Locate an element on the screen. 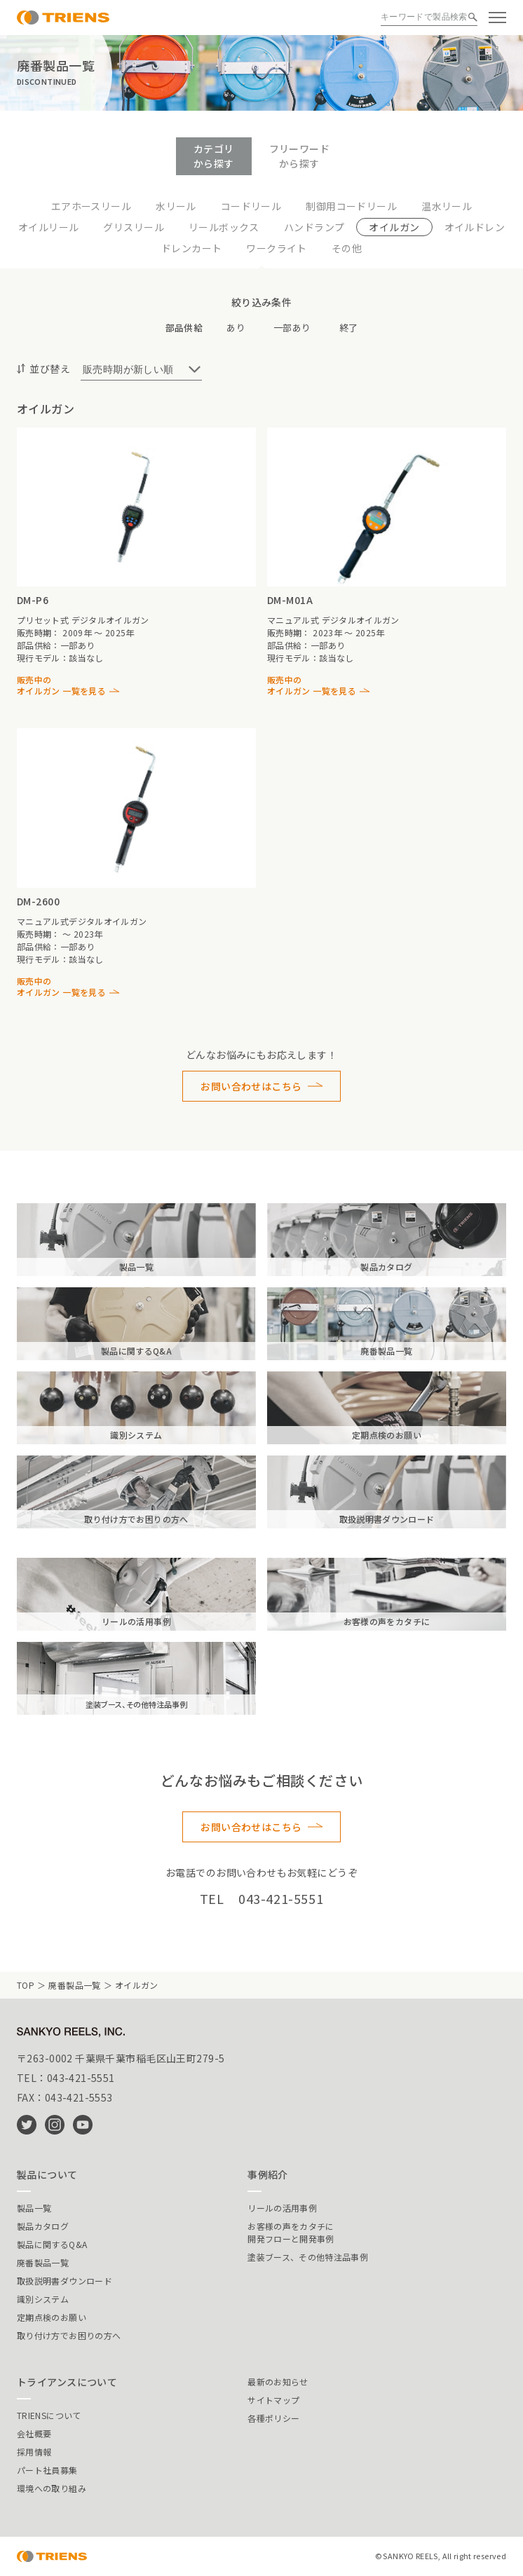  製品カタログ is located at coordinates (43, 2226).